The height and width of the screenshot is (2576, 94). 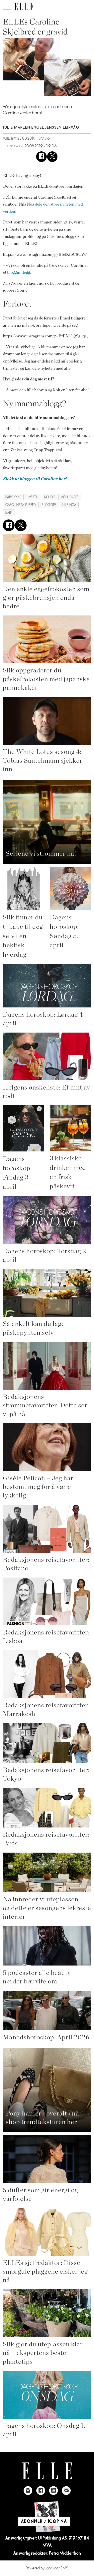 What do you see at coordinates (66, 2490) in the screenshot?
I see `[Link to send e-mail to Elle]` at bounding box center [66, 2490].